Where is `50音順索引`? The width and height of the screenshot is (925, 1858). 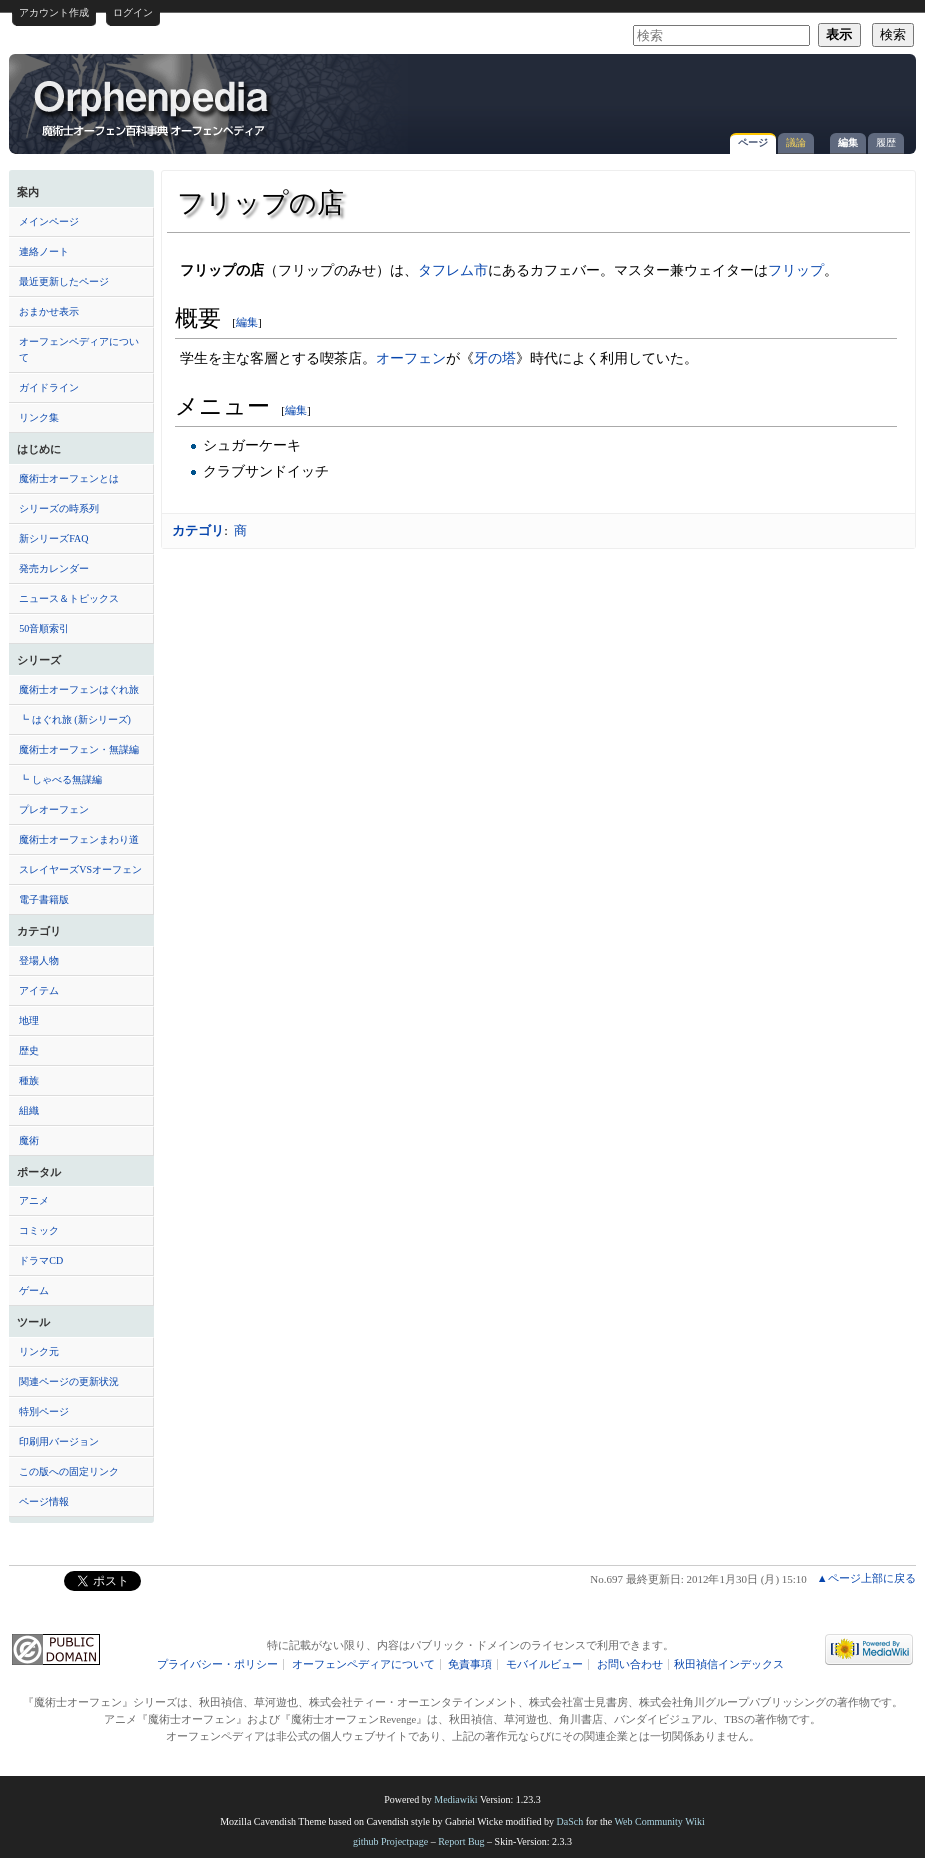
50音順索引 is located at coordinates (44, 628).